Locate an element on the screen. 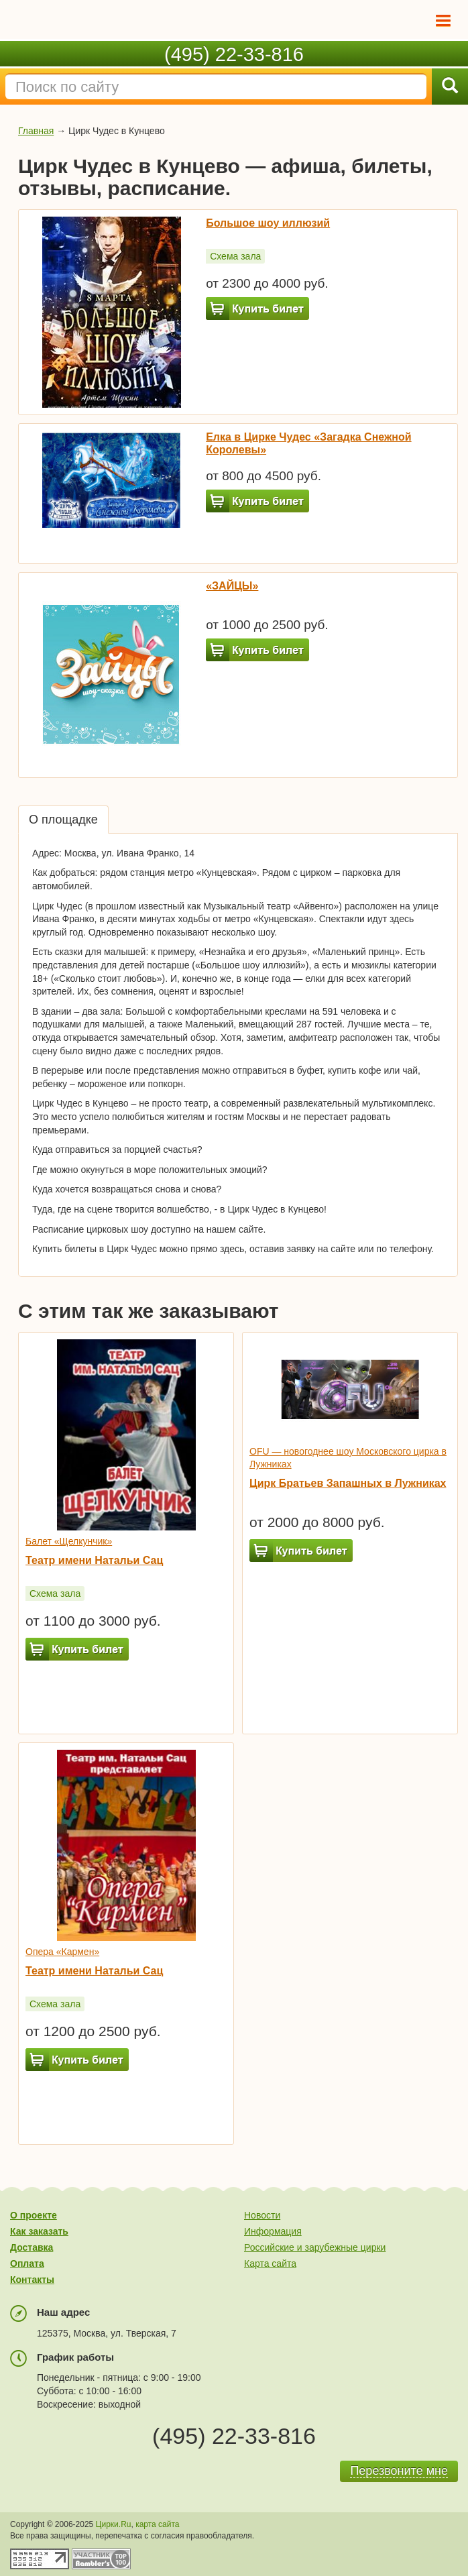 This screenshot has height=2576, width=468. Балет «Щелкунчик» is located at coordinates (68, 1541).